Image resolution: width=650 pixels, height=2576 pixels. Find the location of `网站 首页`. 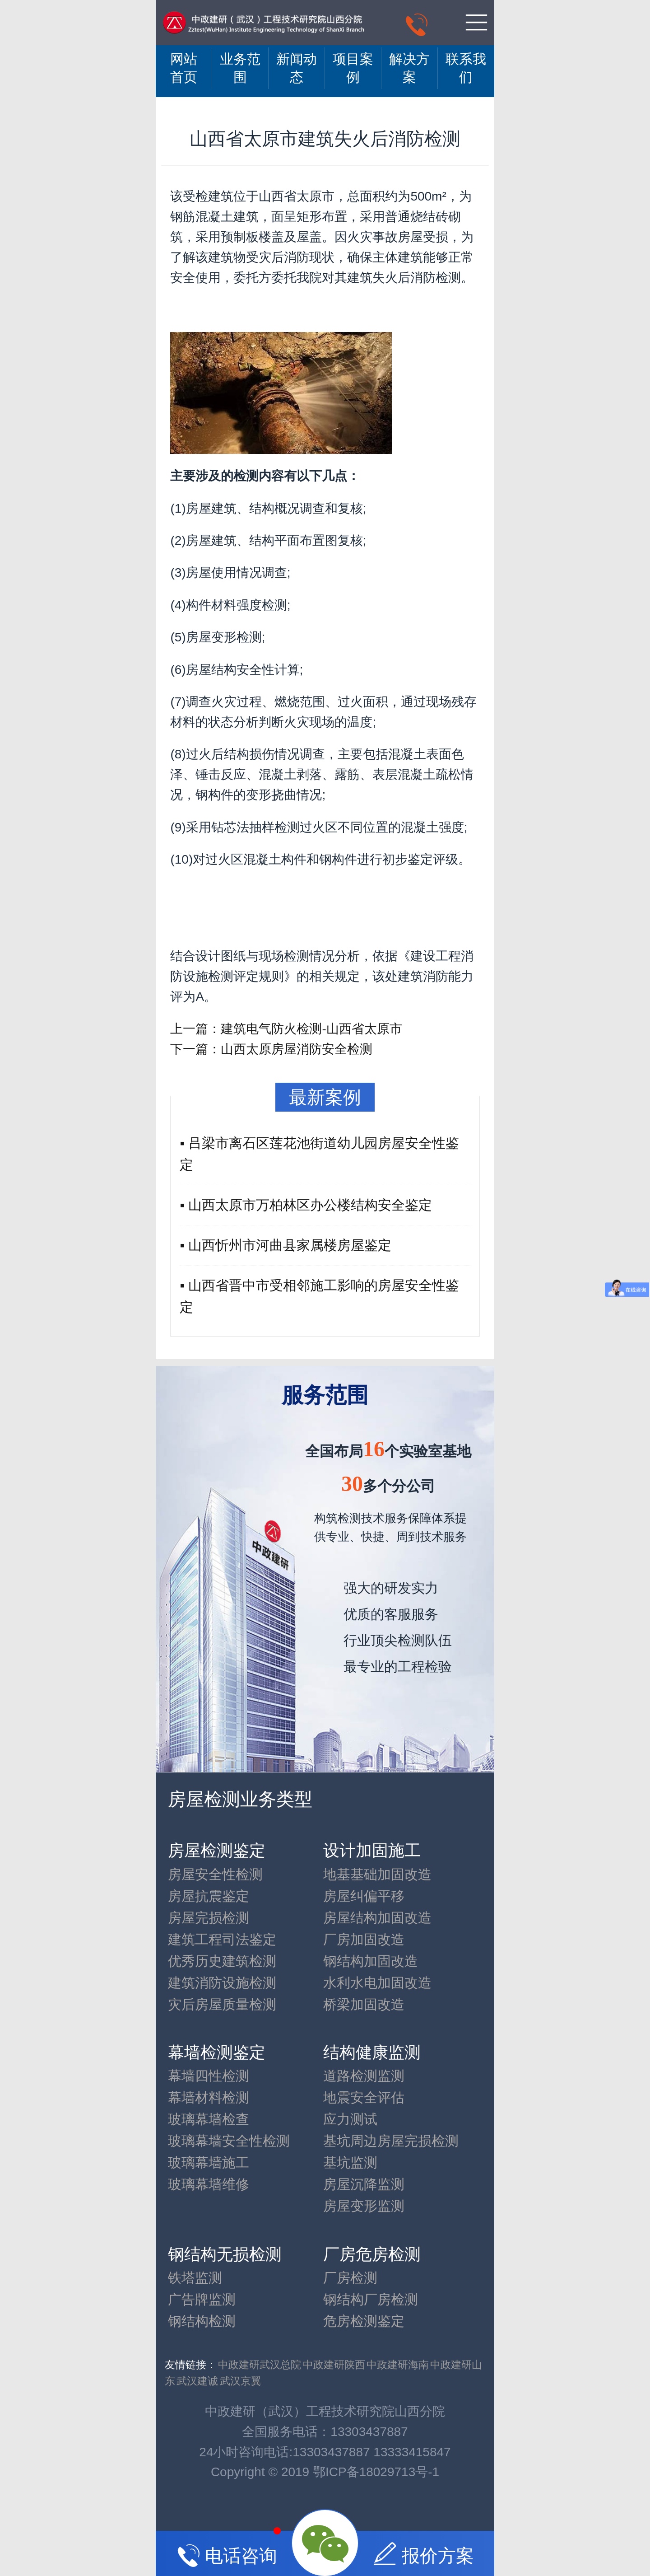

网站 首页 is located at coordinates (183, 67).